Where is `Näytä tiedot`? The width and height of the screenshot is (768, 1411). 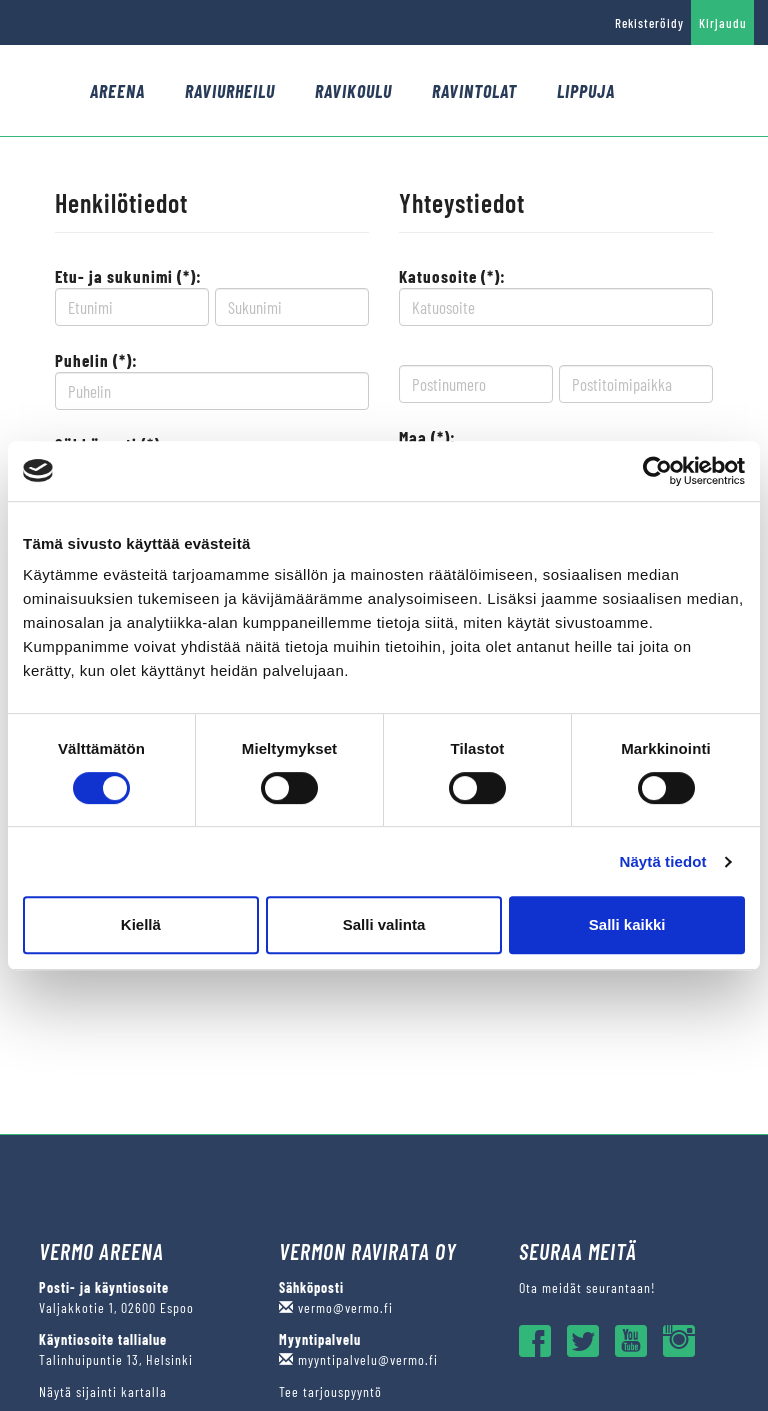
Näytä tiedot is located at coordinates (663, 861).